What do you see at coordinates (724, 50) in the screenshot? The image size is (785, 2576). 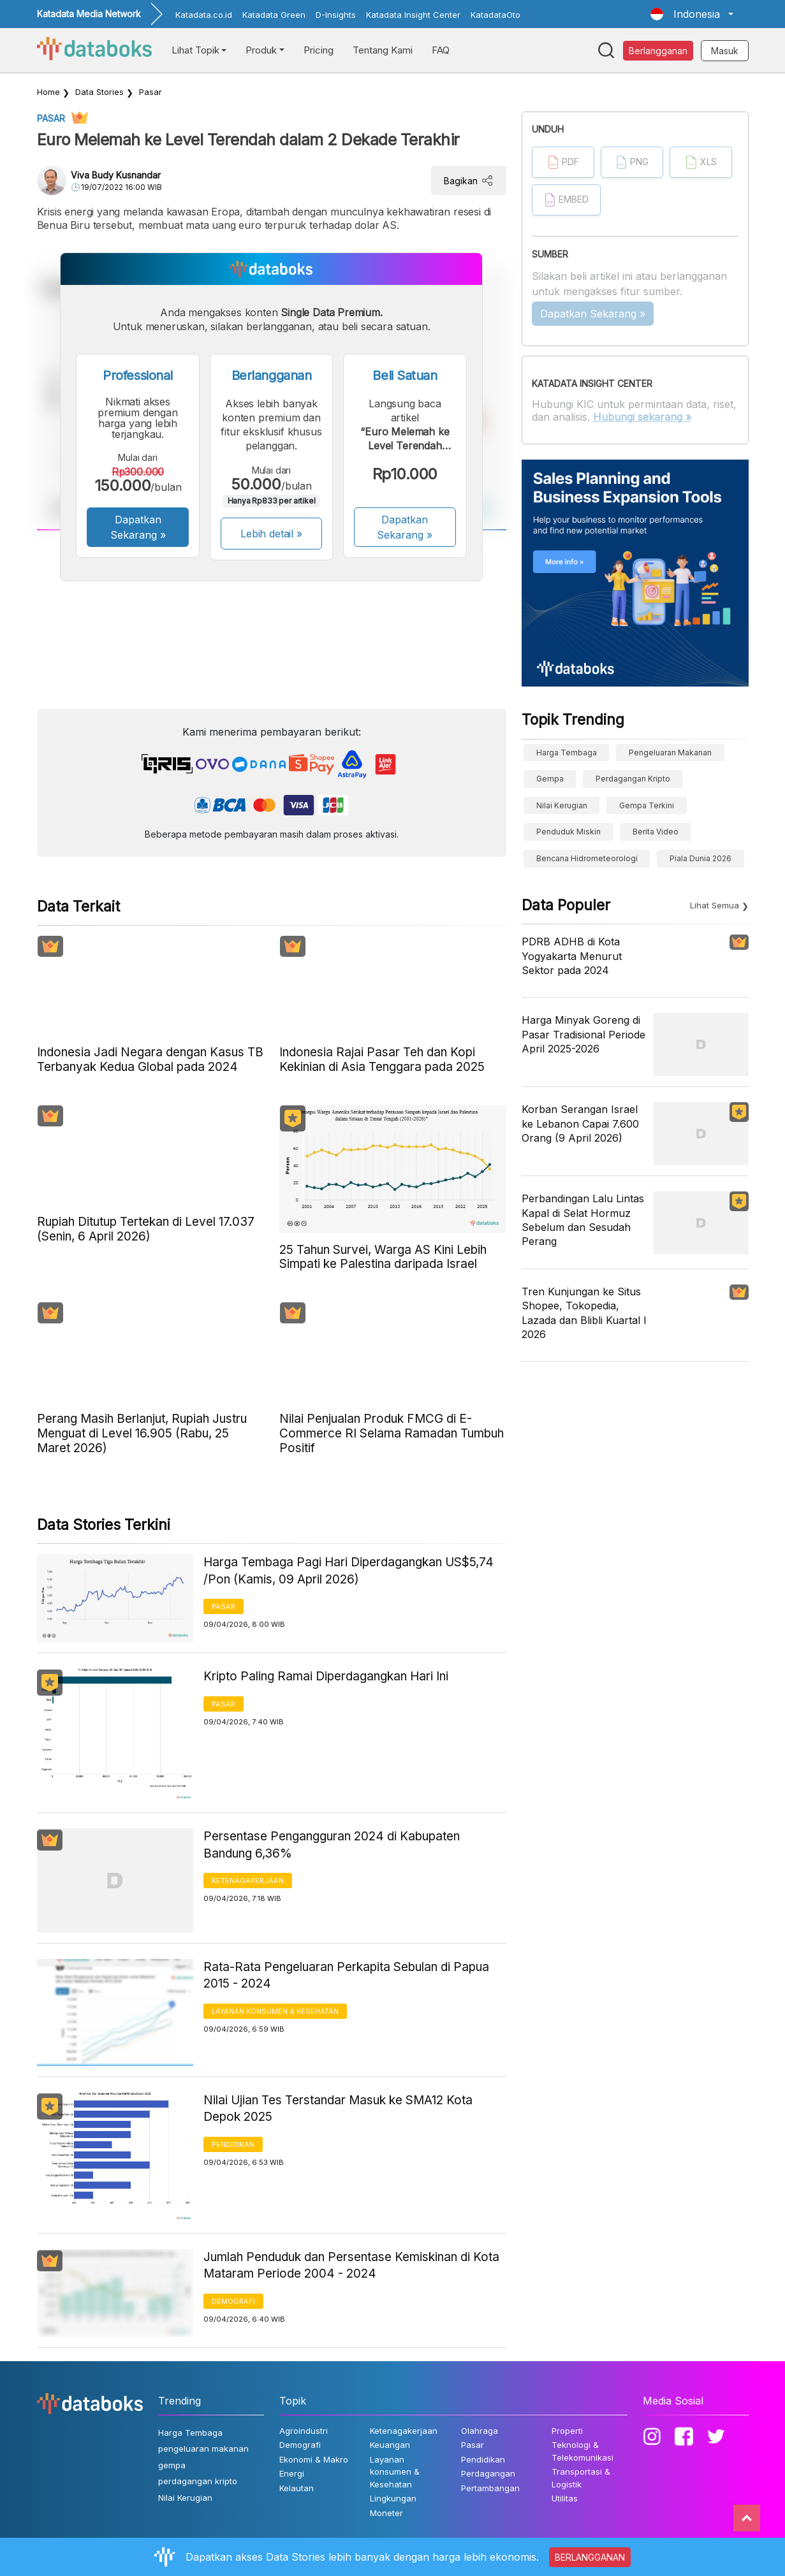 I see `Masuk` at bounding box center [724, 50].